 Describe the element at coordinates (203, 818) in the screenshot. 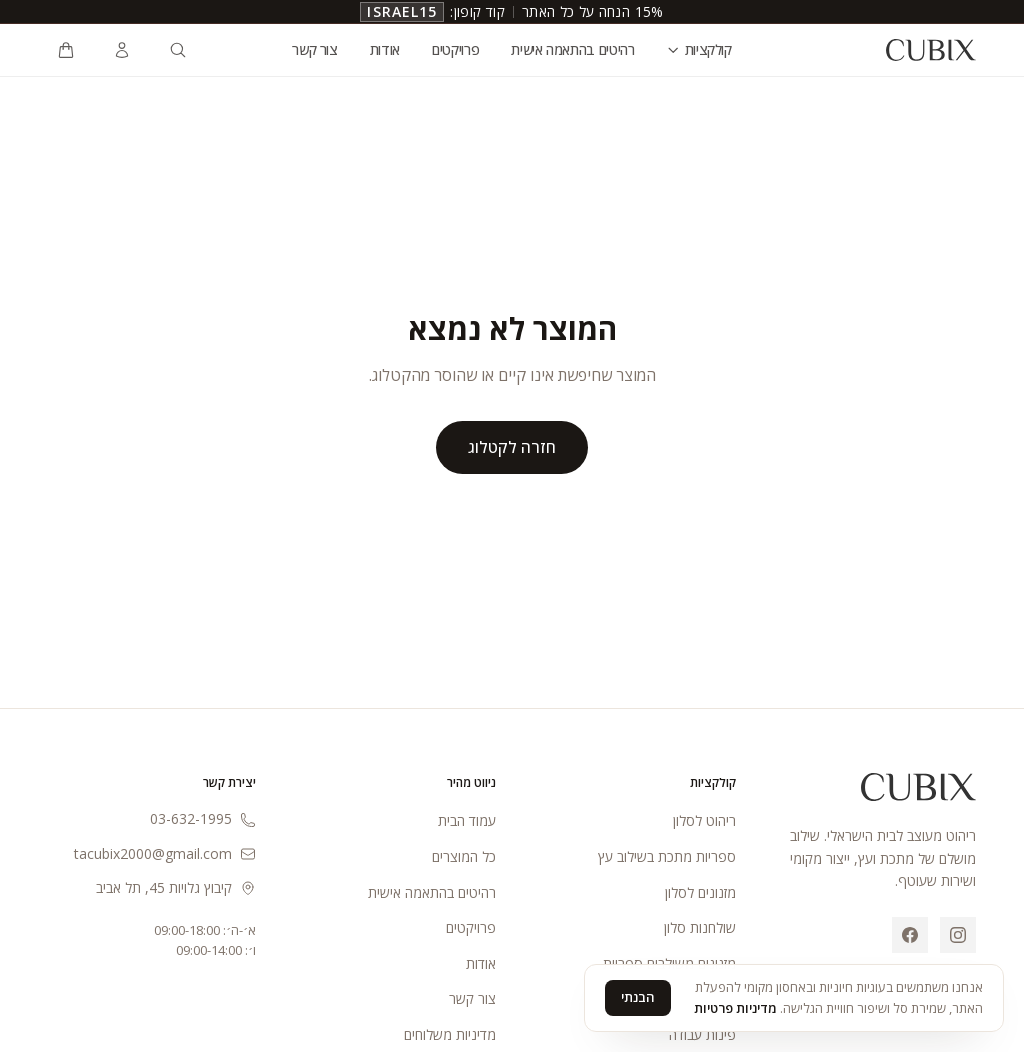

I see `03-632-1995` at that location.